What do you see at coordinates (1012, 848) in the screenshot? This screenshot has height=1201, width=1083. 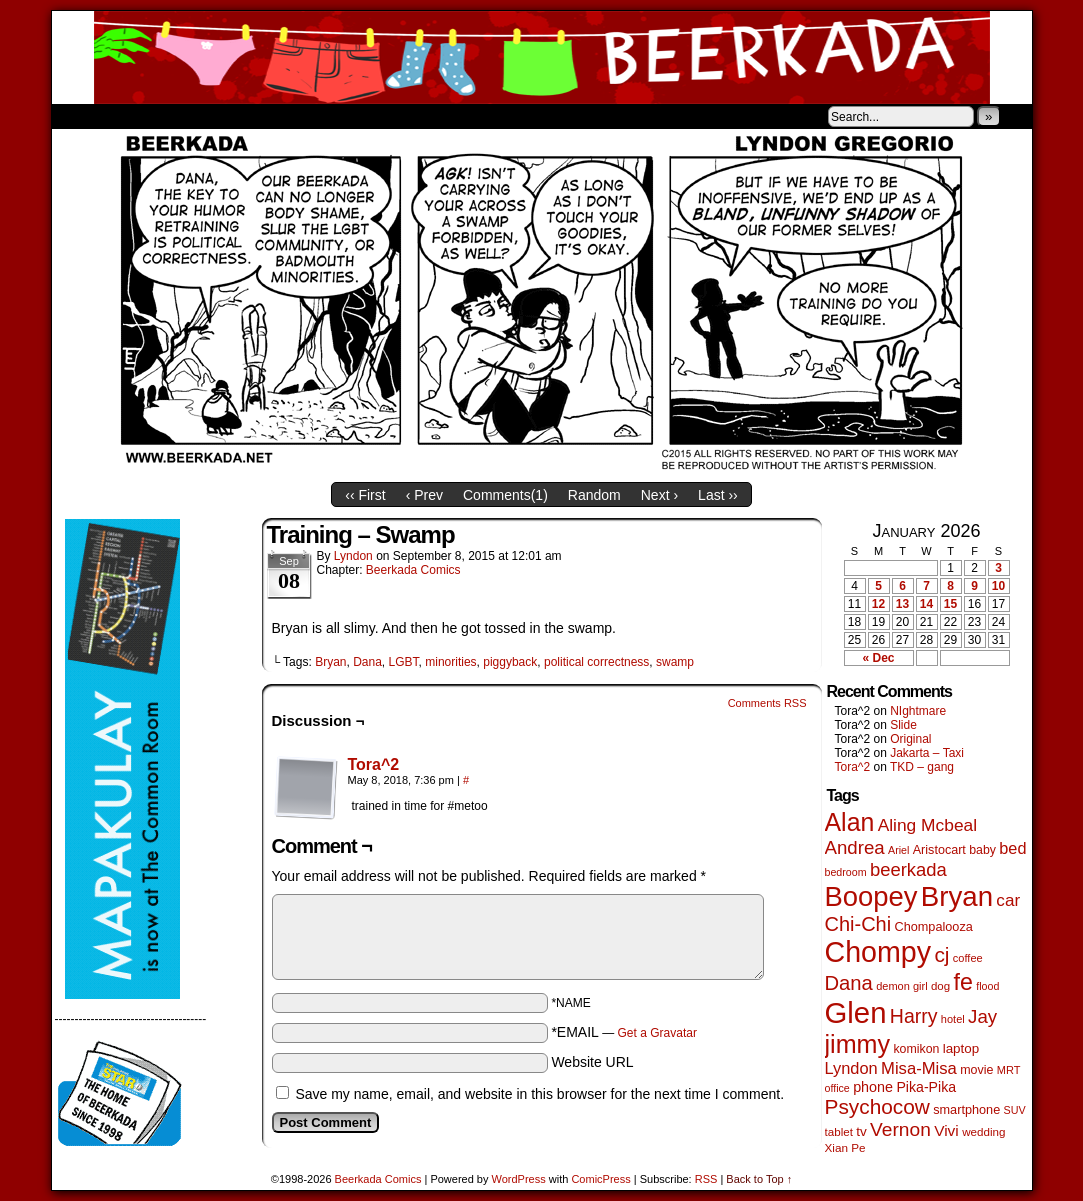 I see `bed [bed (113 items)]` at bounding box center [1012, 848].